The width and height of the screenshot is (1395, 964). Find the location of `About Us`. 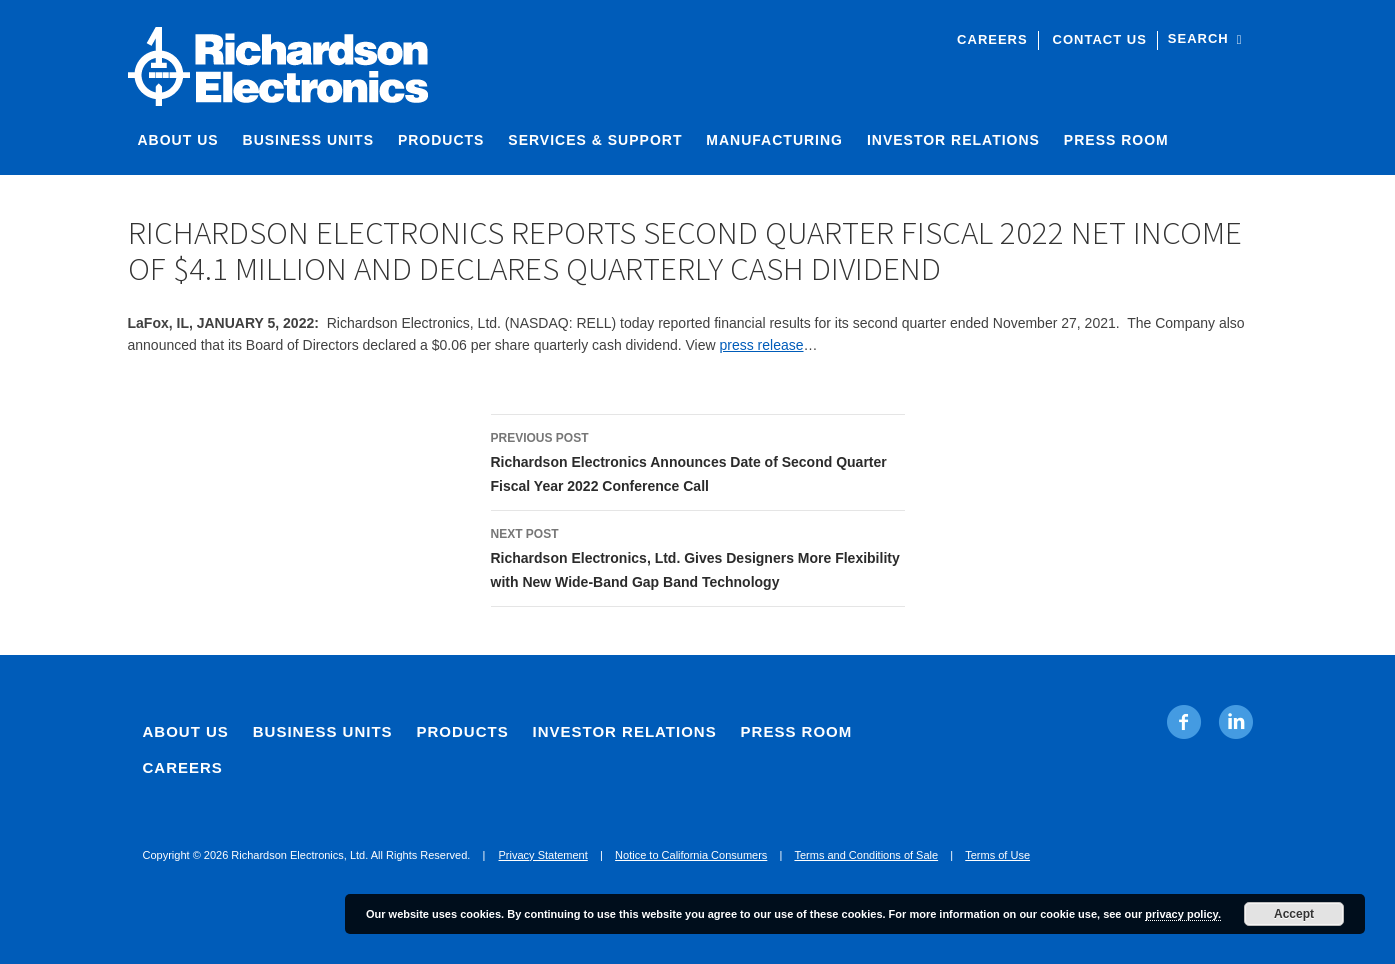

About Us is located at coordinates (178, 140).